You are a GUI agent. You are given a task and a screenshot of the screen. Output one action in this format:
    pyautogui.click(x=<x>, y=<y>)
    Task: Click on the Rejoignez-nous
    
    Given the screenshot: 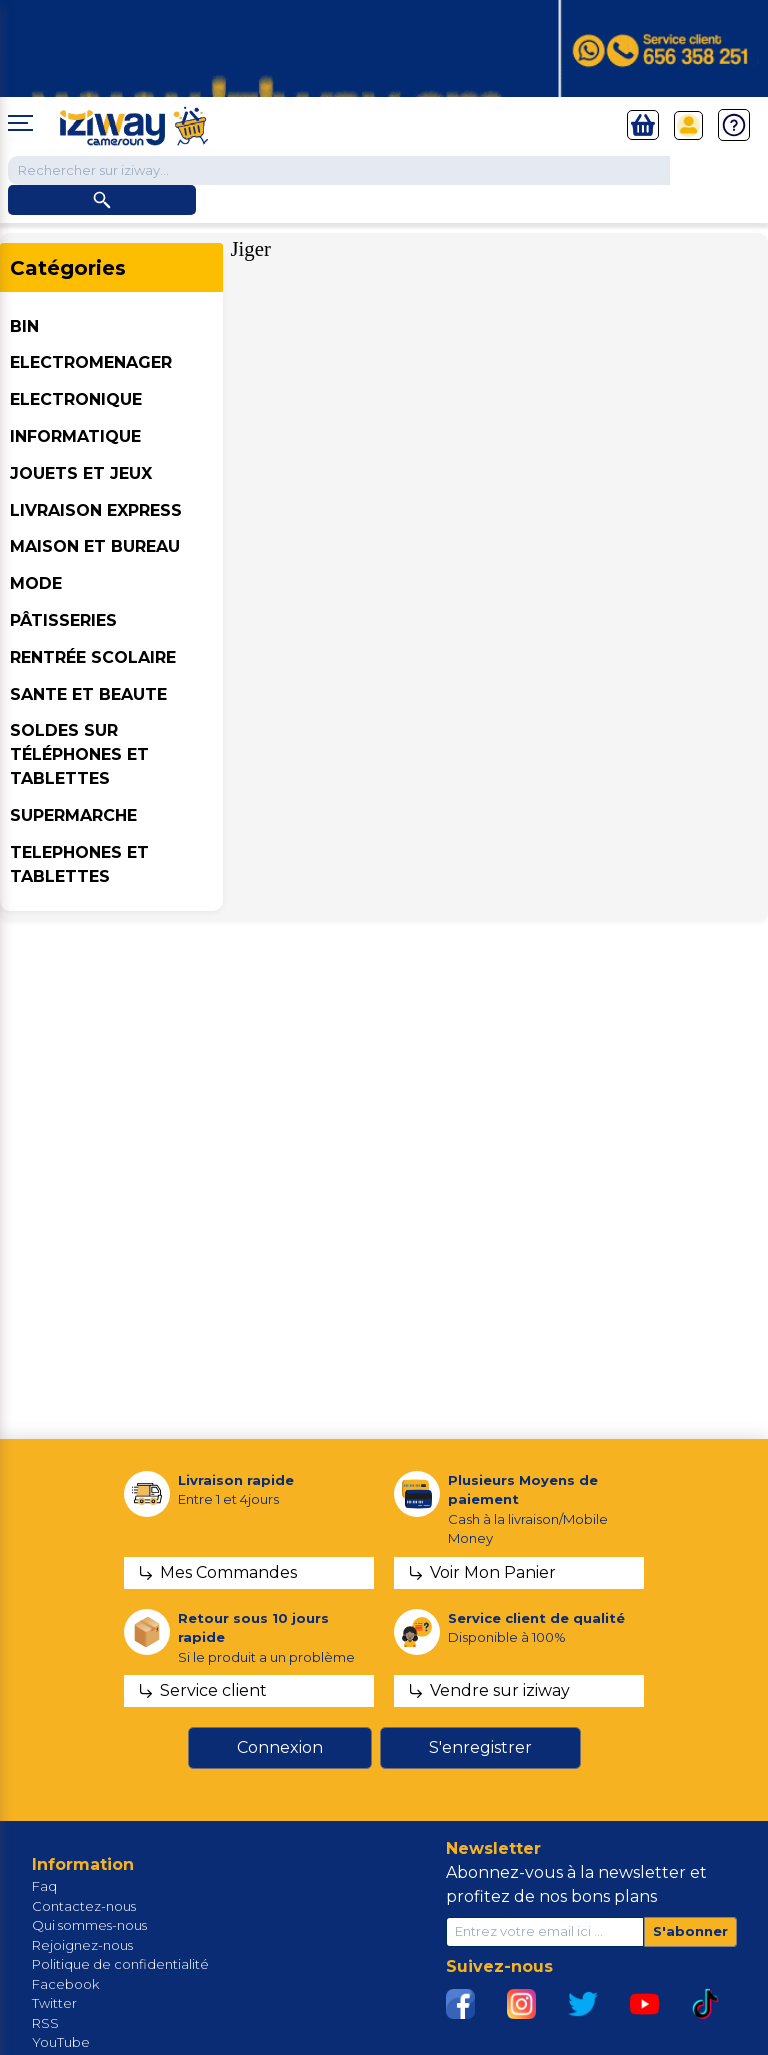 What is the action you would take?
    pyautogui.click(x=82, y=1945)
    